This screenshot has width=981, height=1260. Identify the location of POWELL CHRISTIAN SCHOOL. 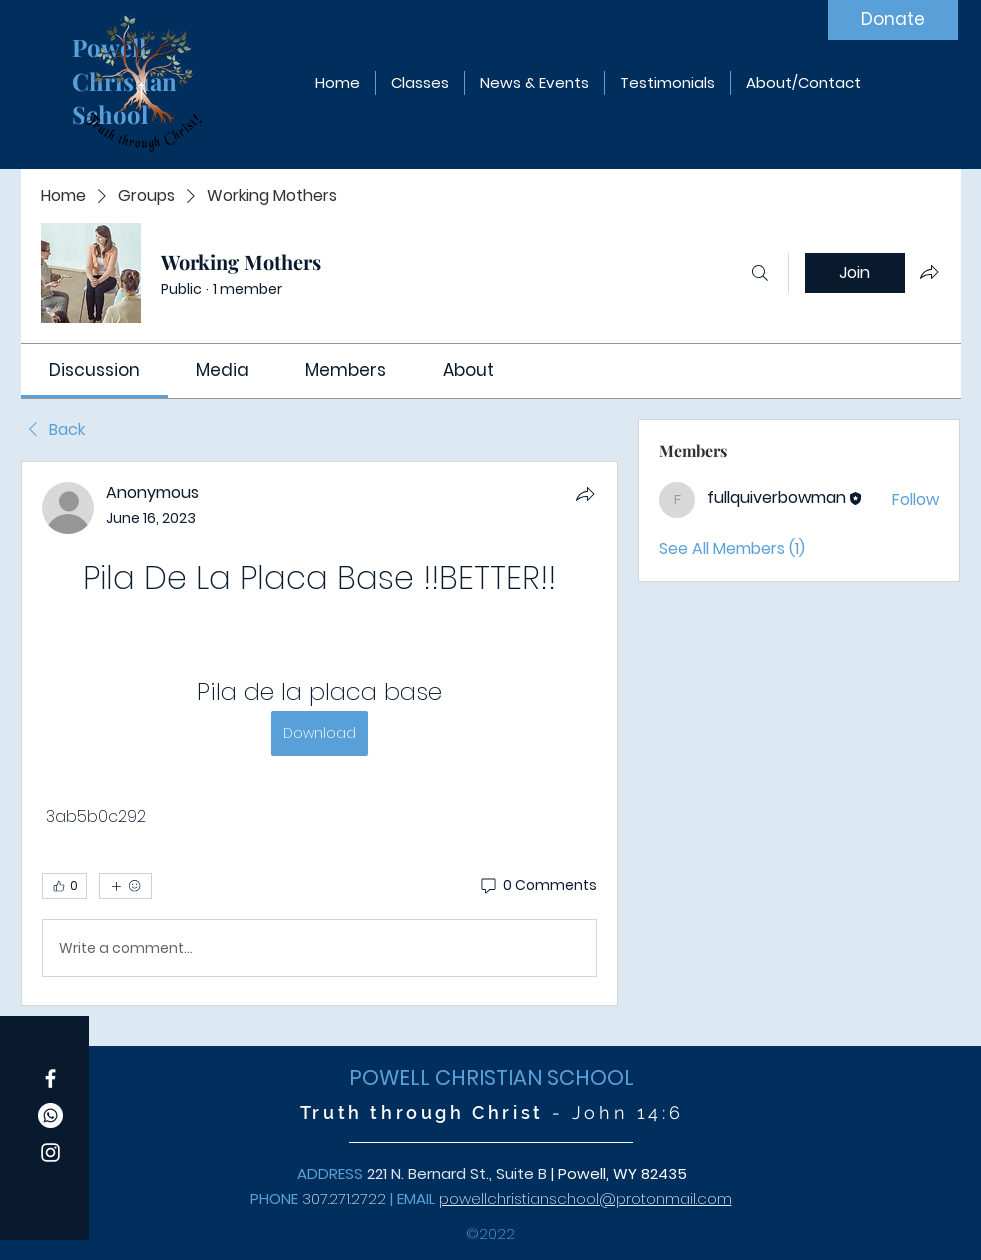
(491, 1077).